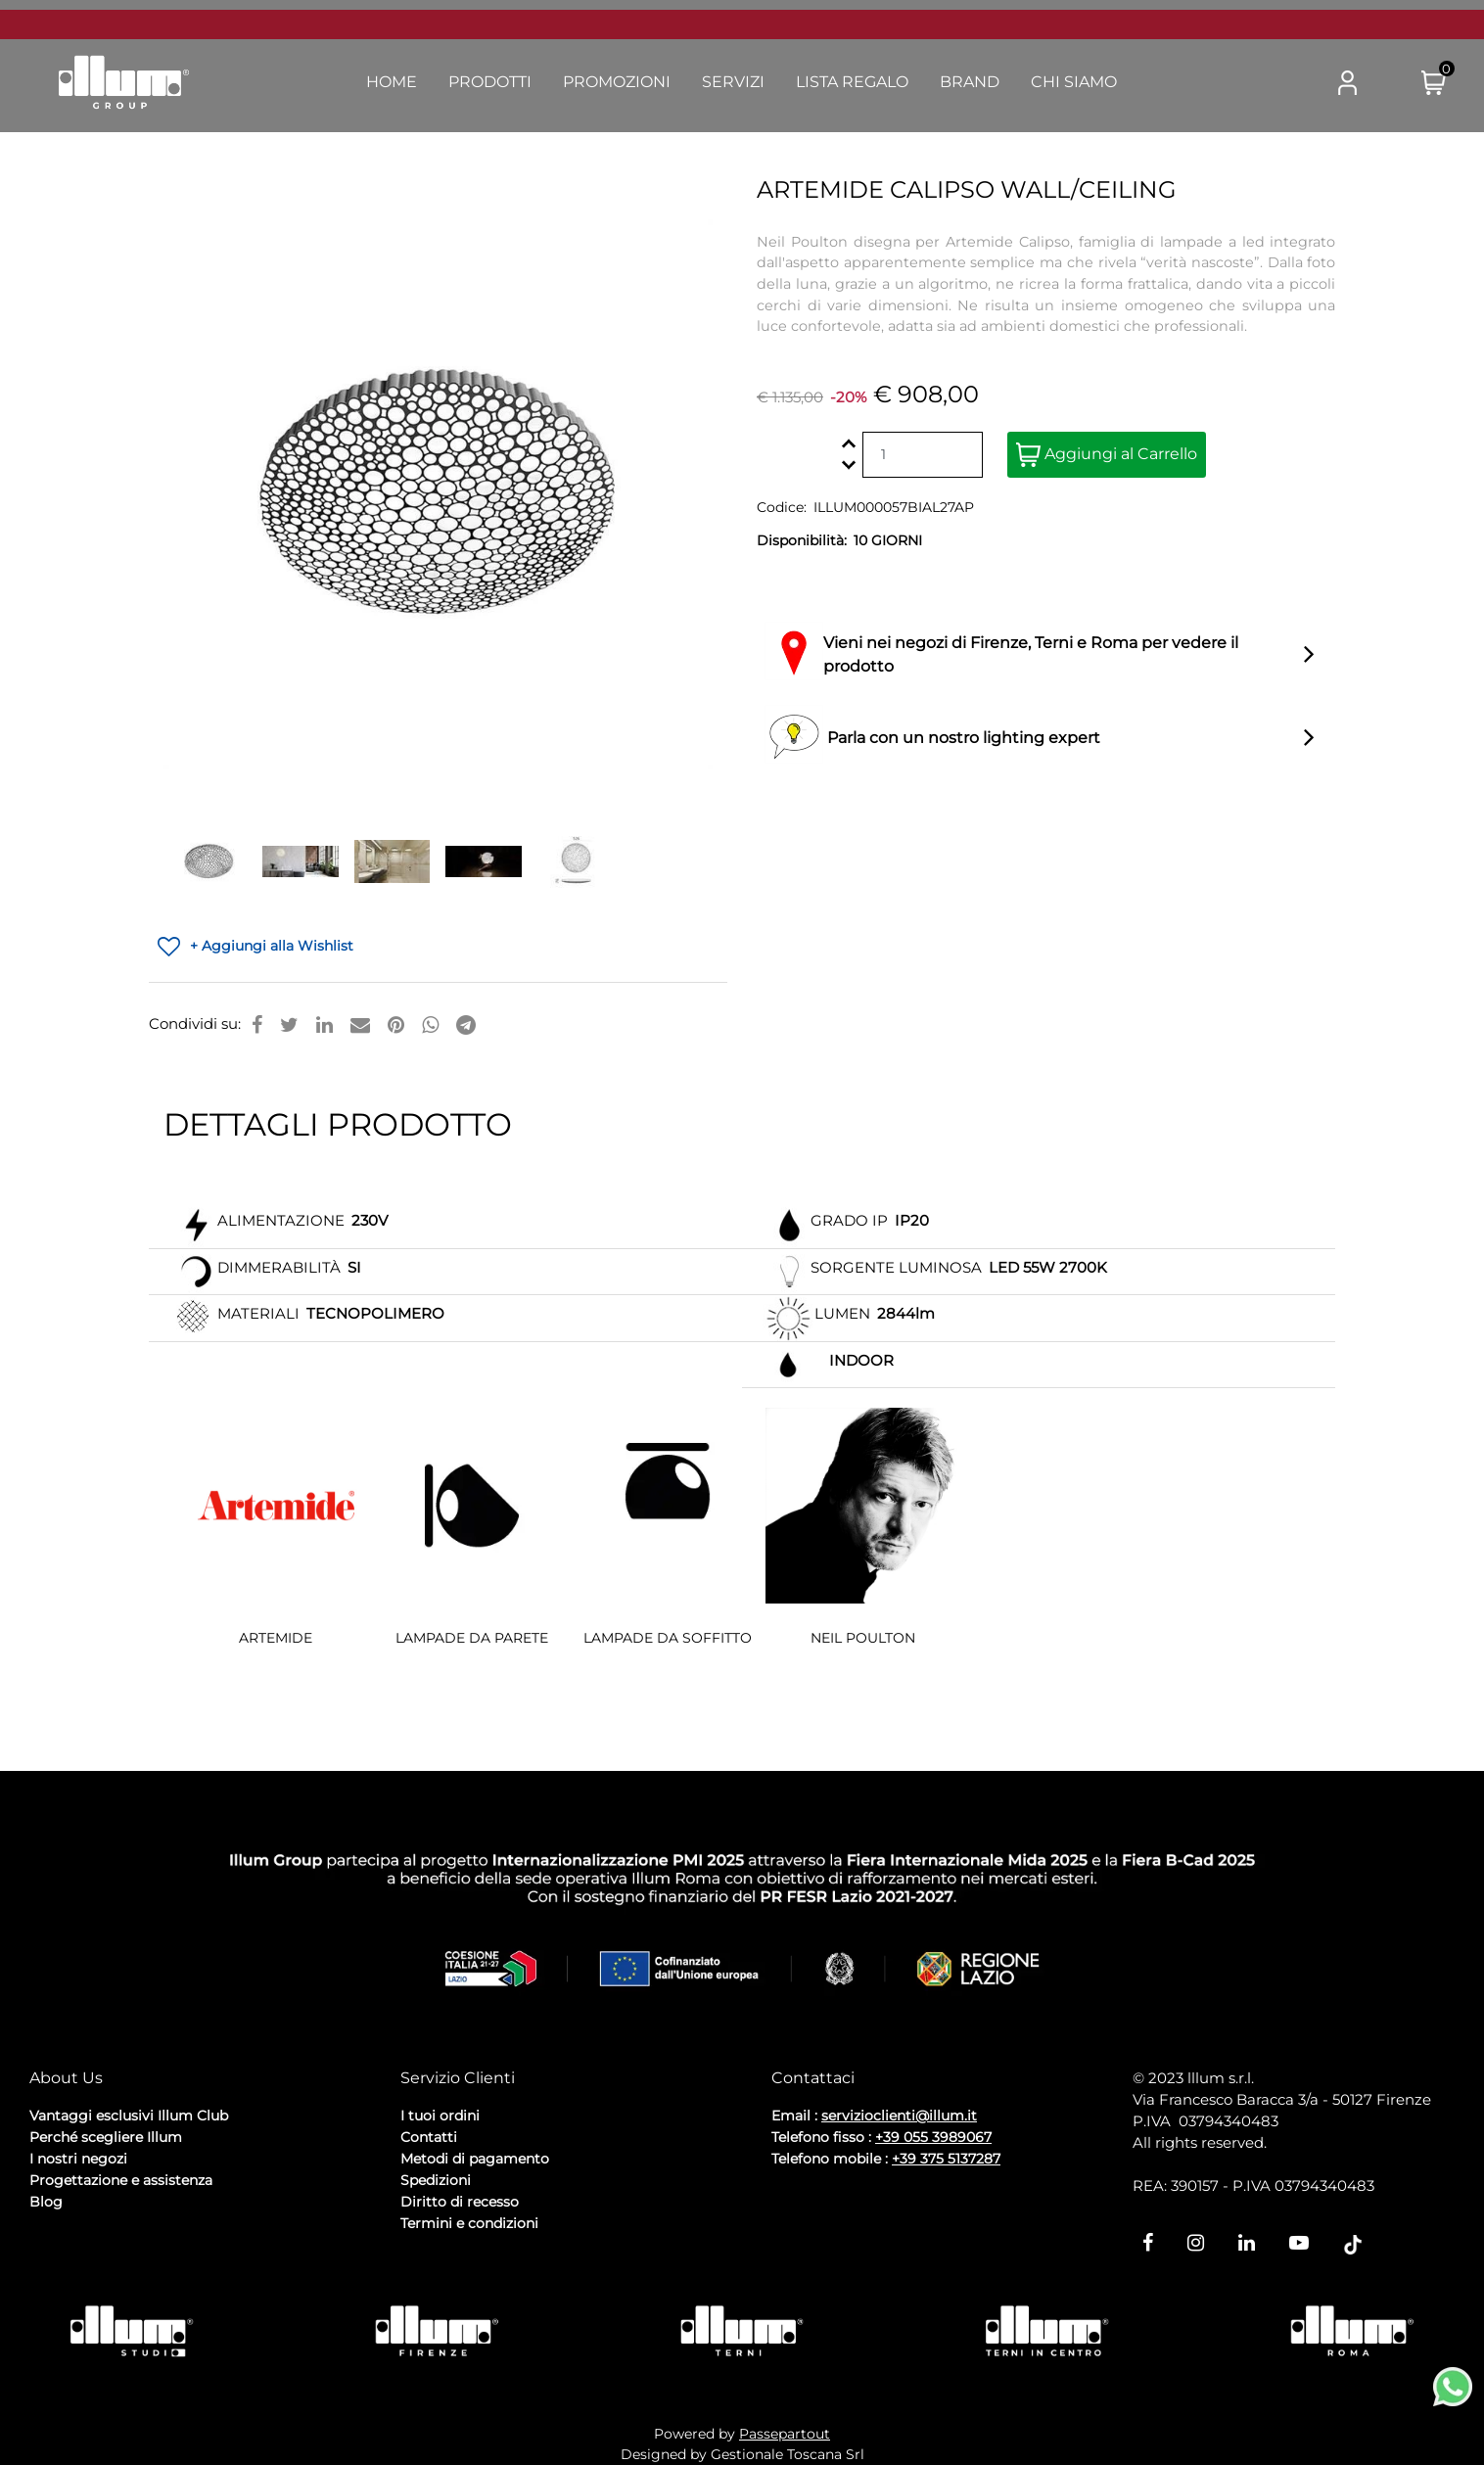 The width and height of the screenshot is (1484, 2465). What do you see at coordinates (1106, 454) in the screenshot?
I see `Aggiungi al Carrello` at bounding box center [1106, 454].